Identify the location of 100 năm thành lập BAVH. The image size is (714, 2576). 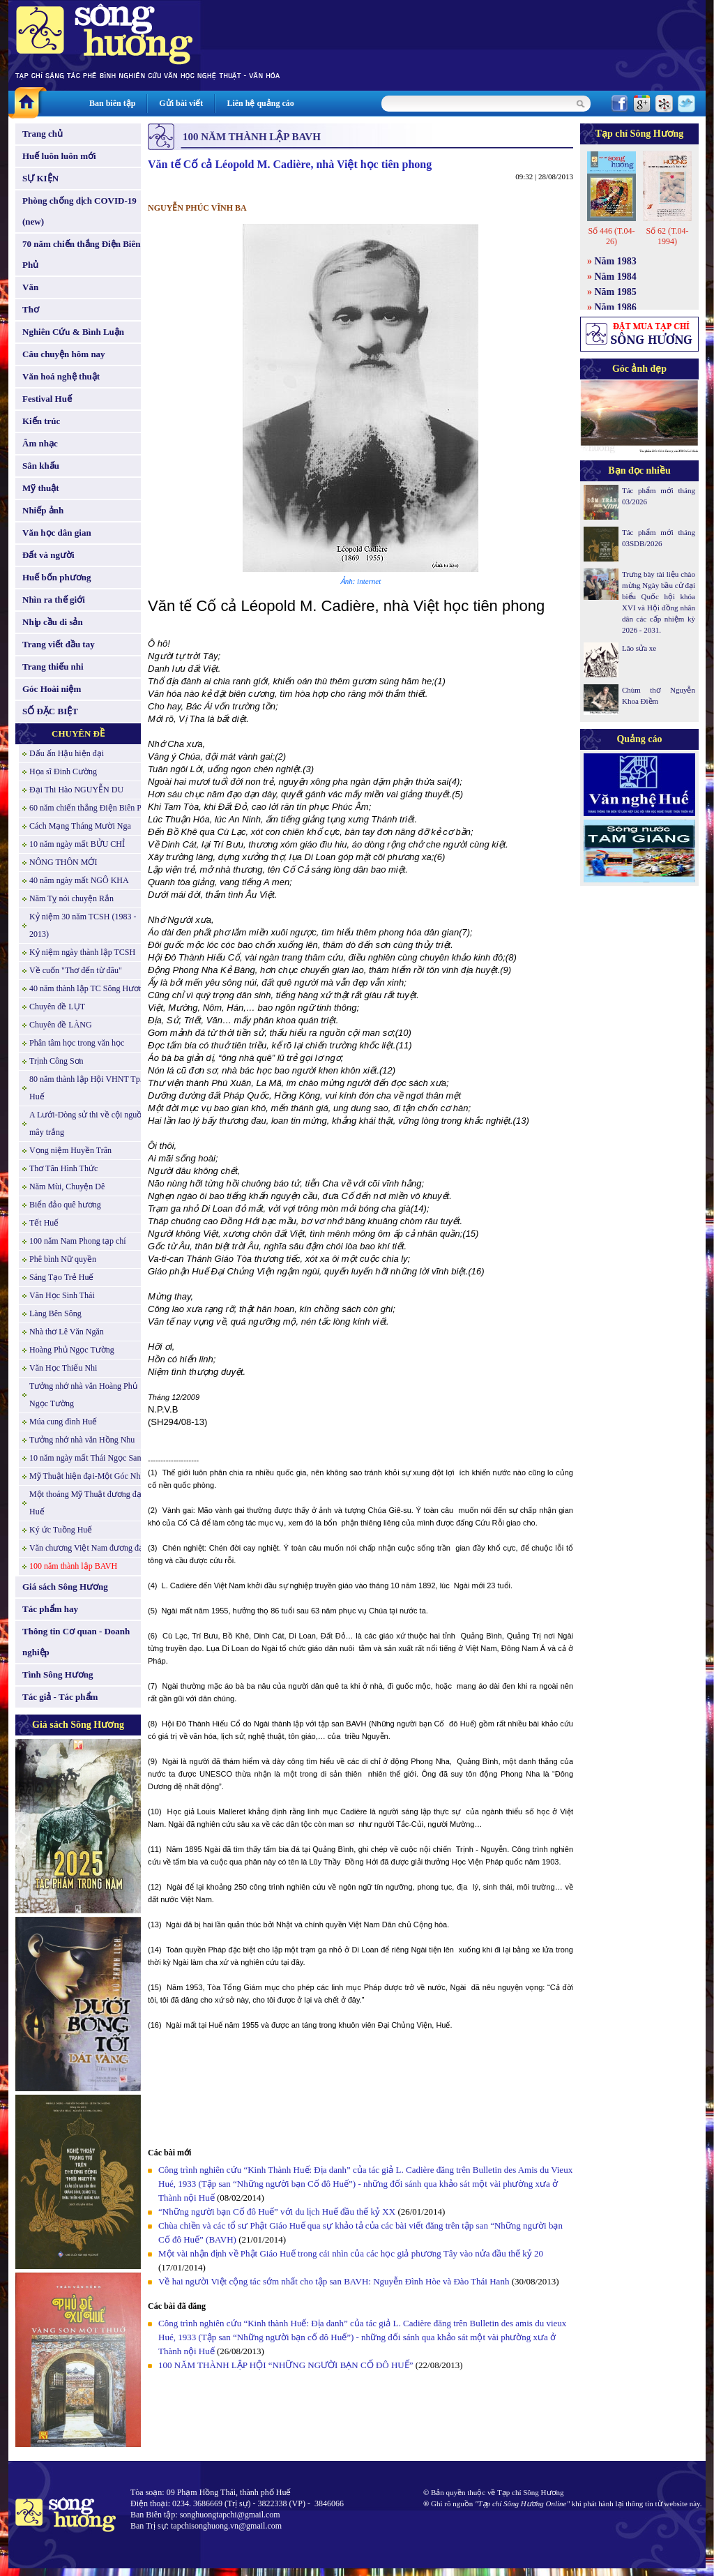
(73, 1566).